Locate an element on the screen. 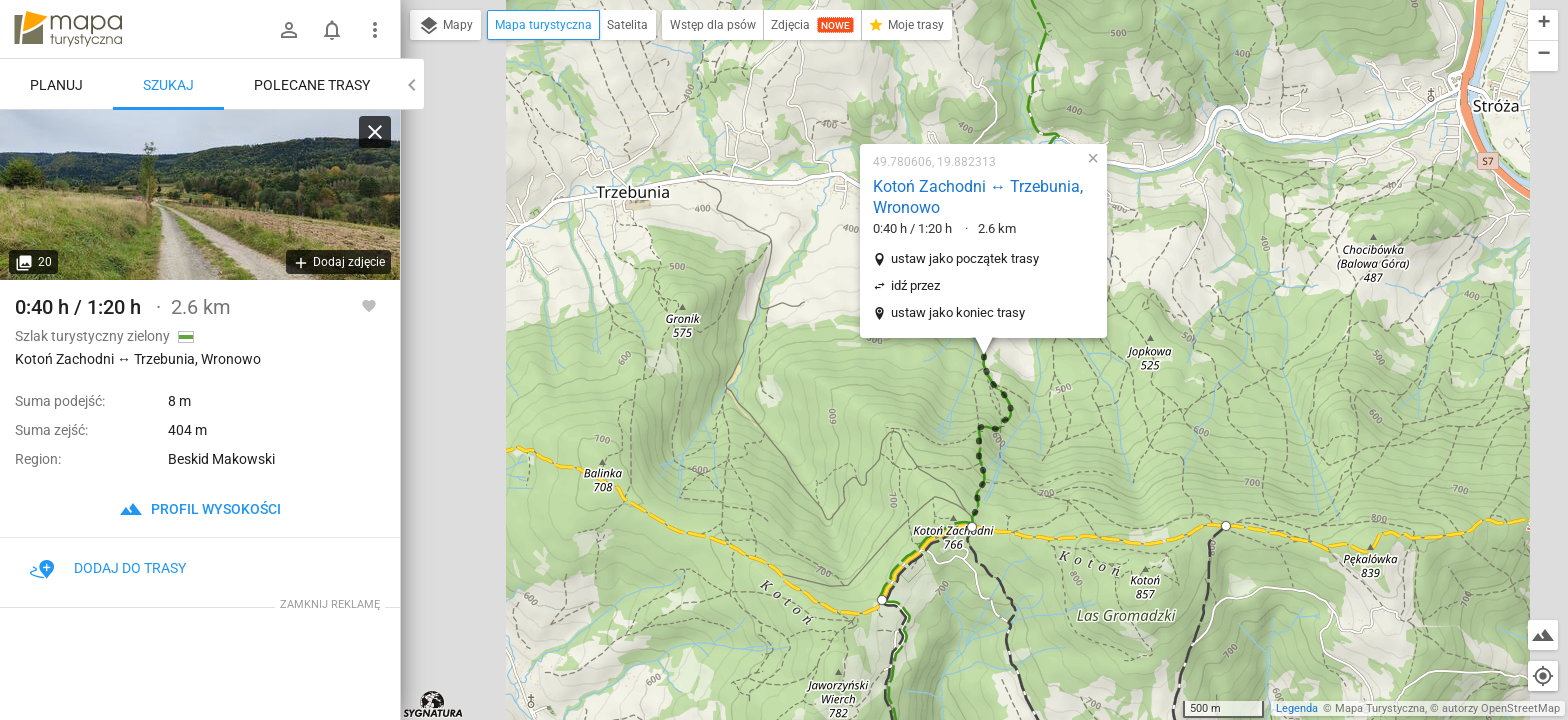  Dodaj do trasy is located at coordinates (108, 568).